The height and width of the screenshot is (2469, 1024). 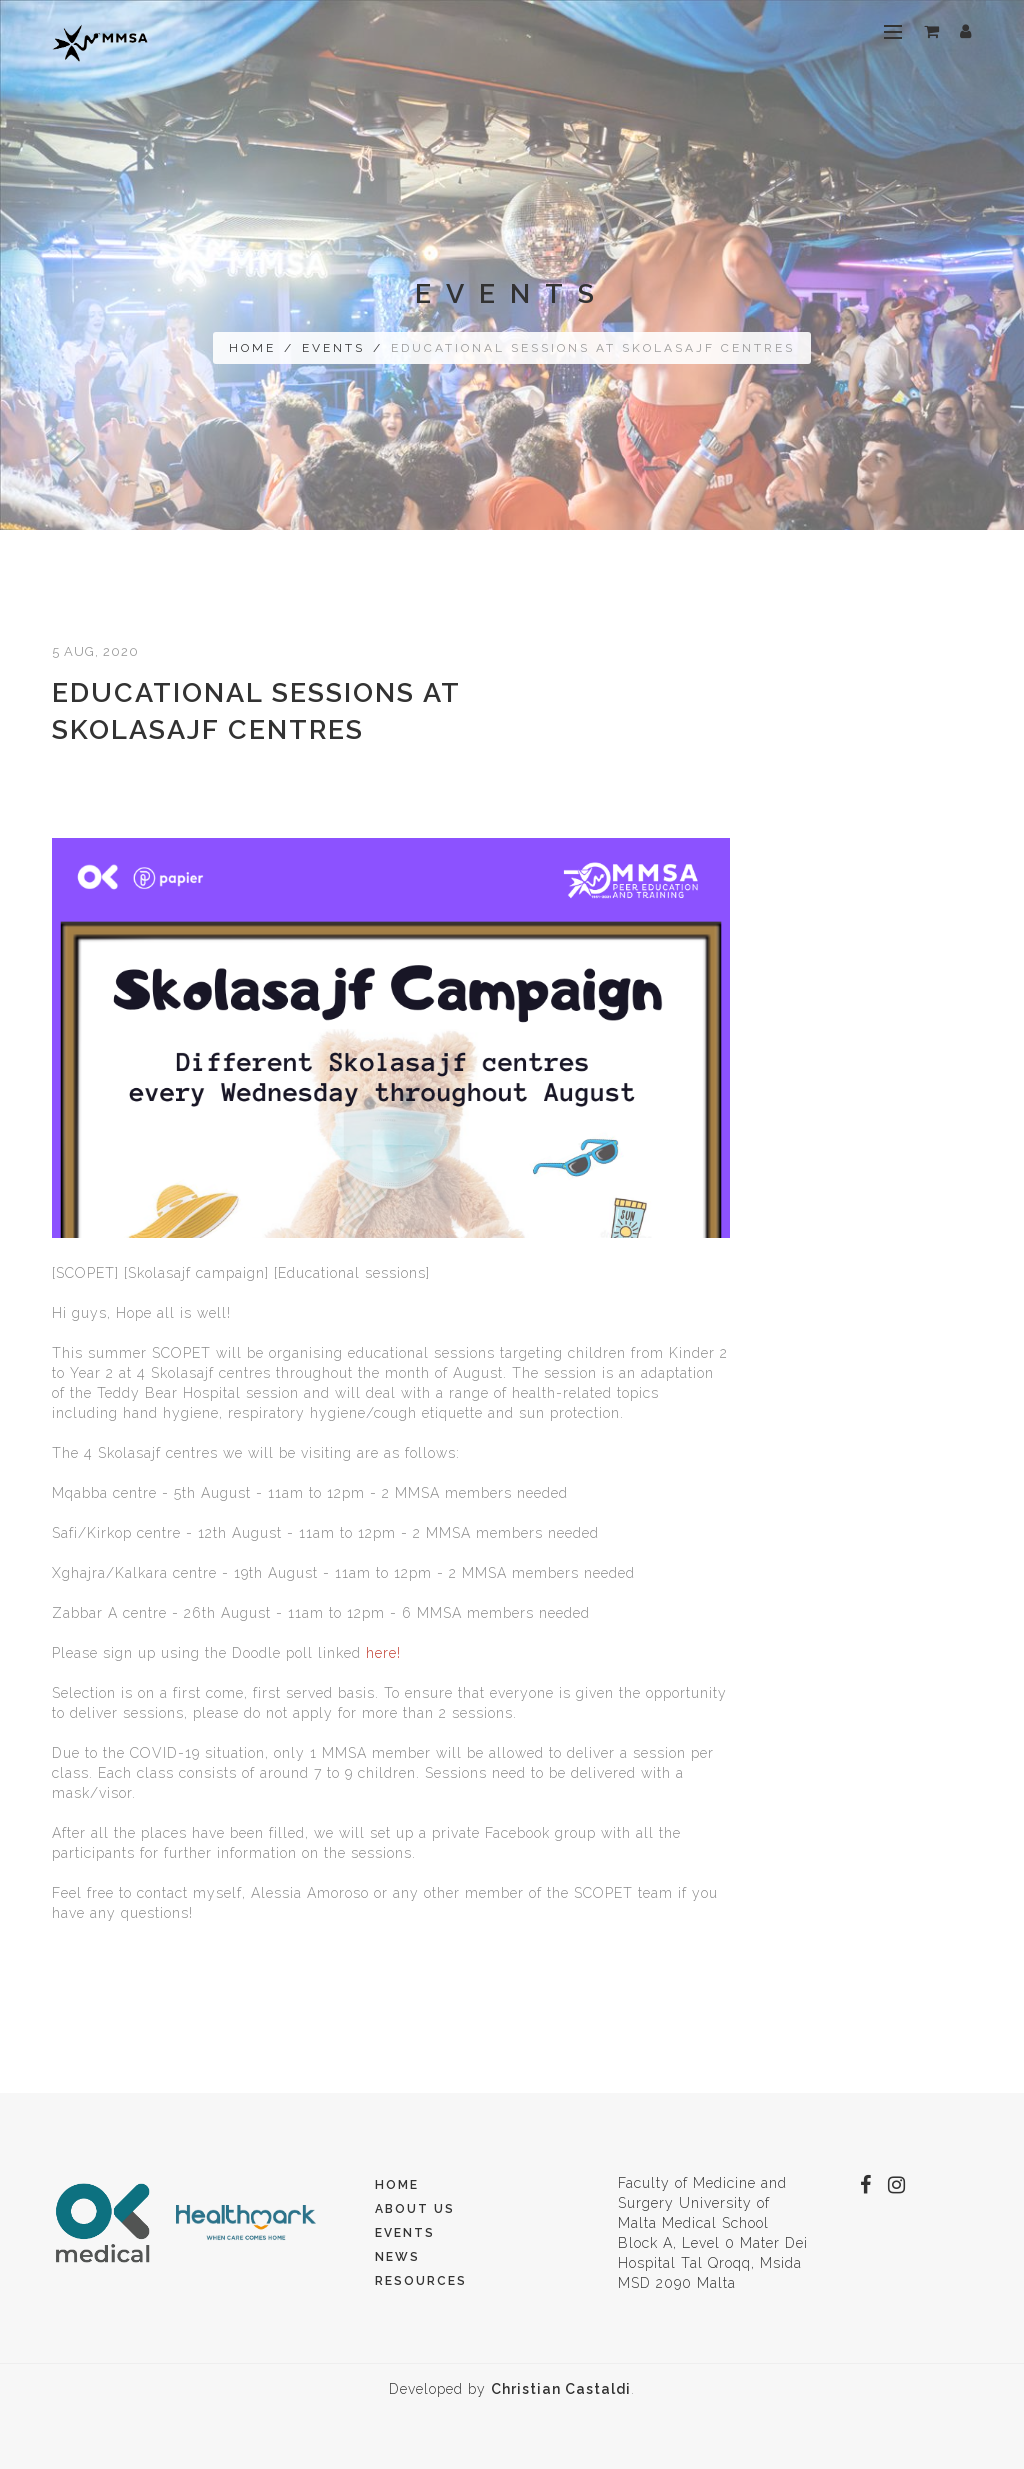 What do you see at coordinates (252, 348) in the screenshot?
I see `Home` at bounding box center [252, 348].